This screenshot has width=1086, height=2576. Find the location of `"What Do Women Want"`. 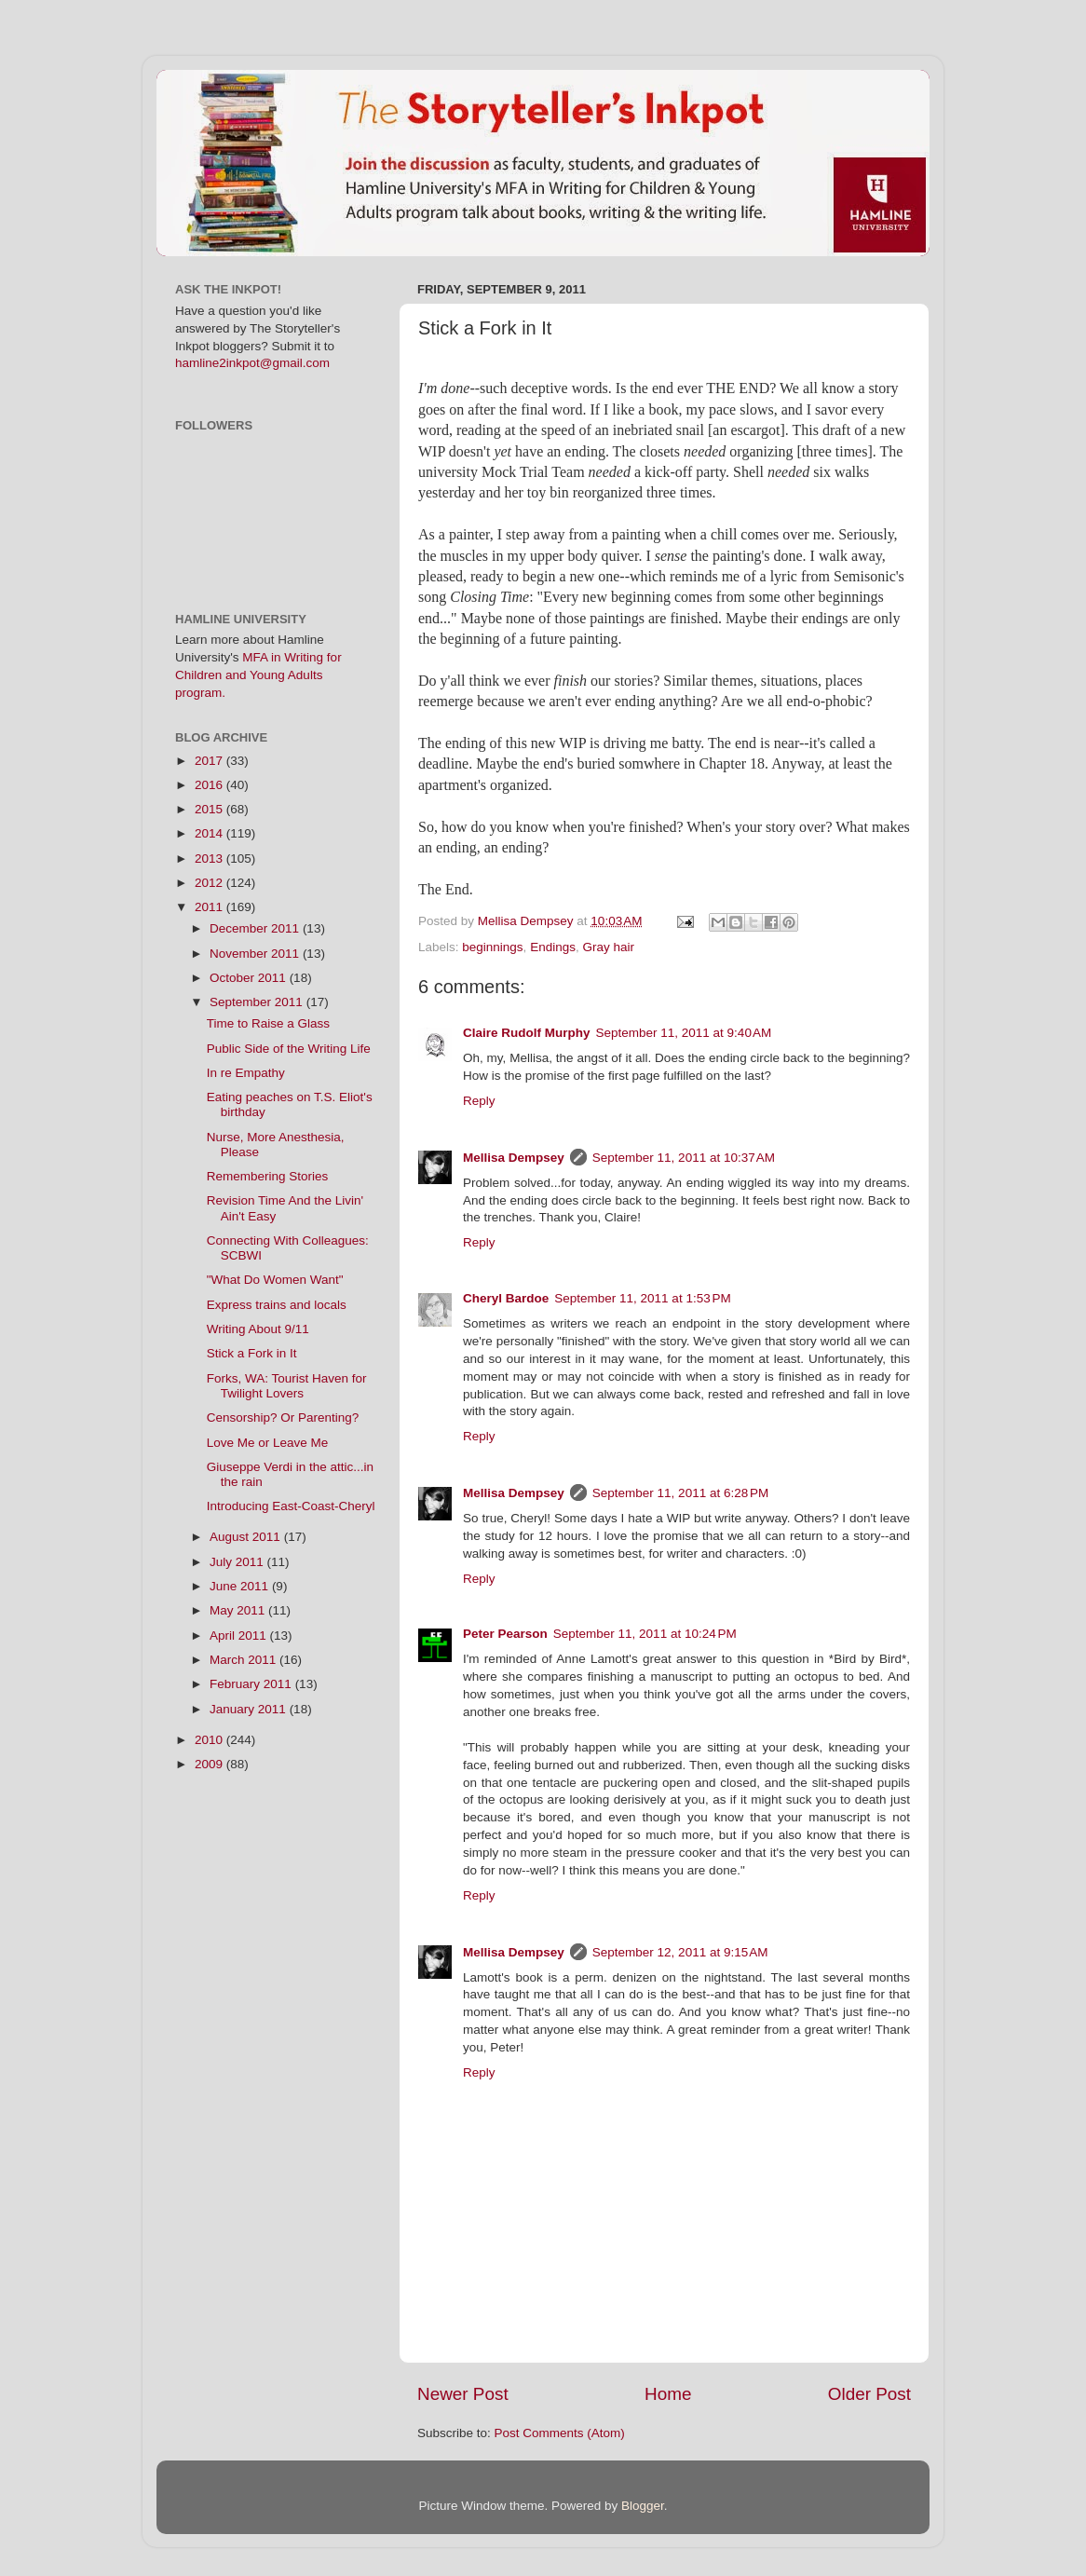

"What Do Women Want" is located at coordinates (275, 1280).